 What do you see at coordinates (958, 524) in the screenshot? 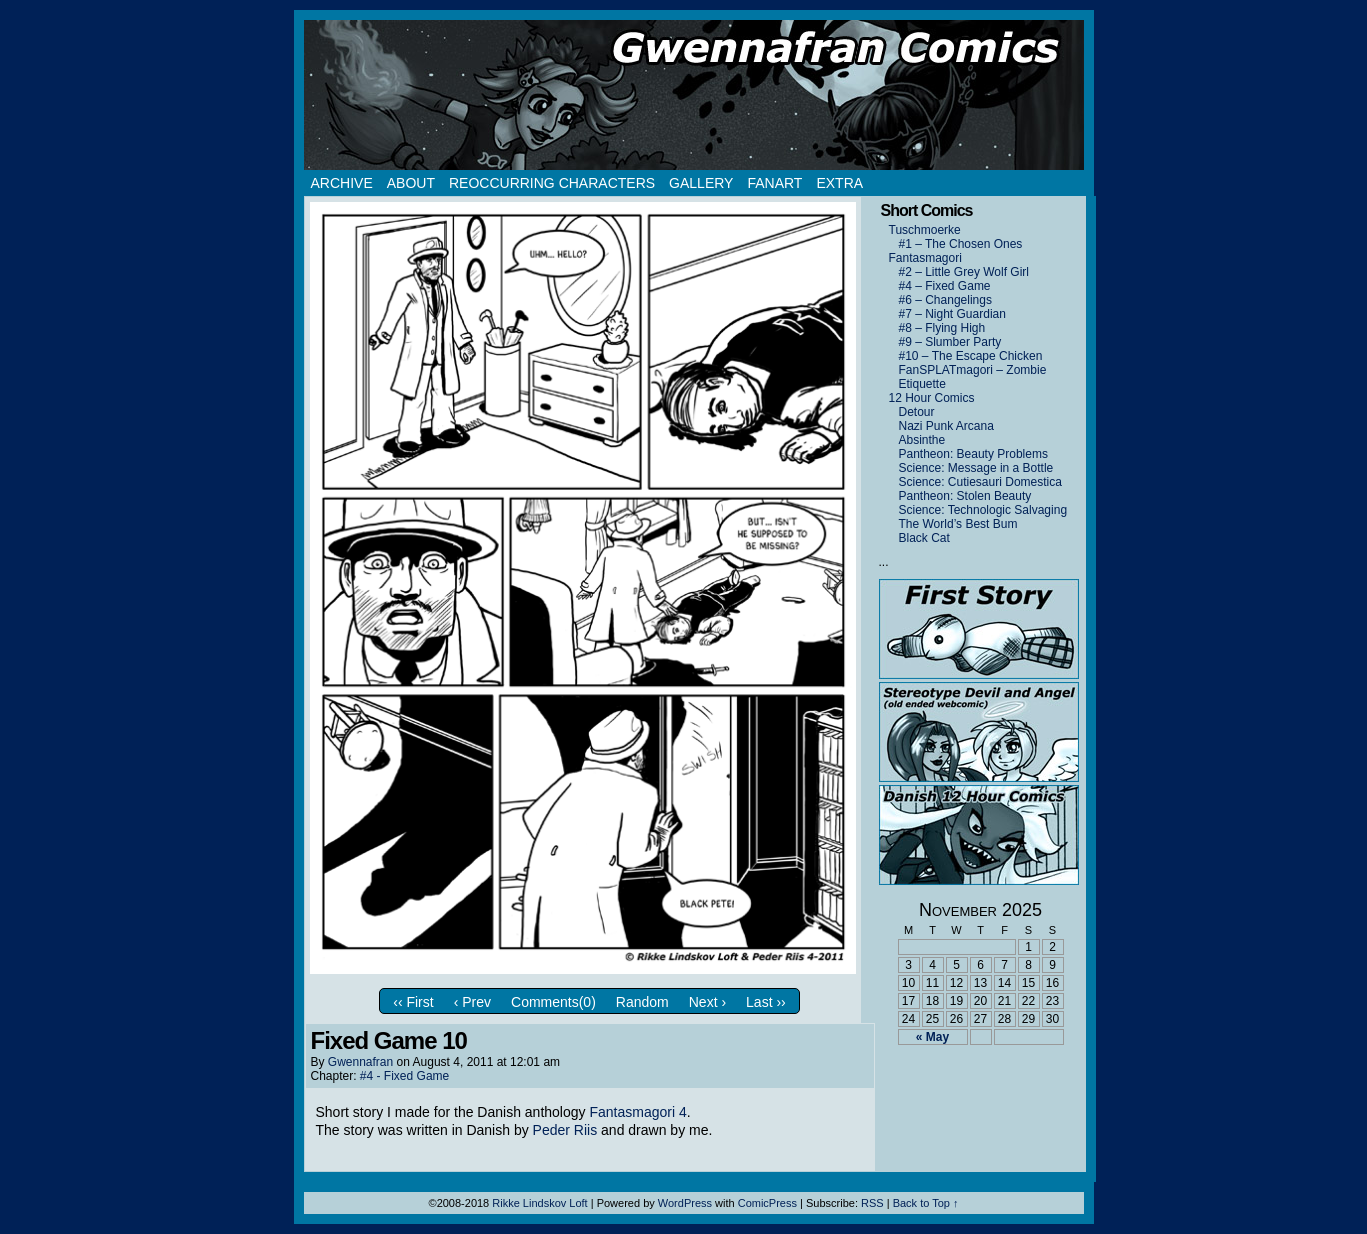
I see `The World’s Best Bum` at bounding box center [958, 524].